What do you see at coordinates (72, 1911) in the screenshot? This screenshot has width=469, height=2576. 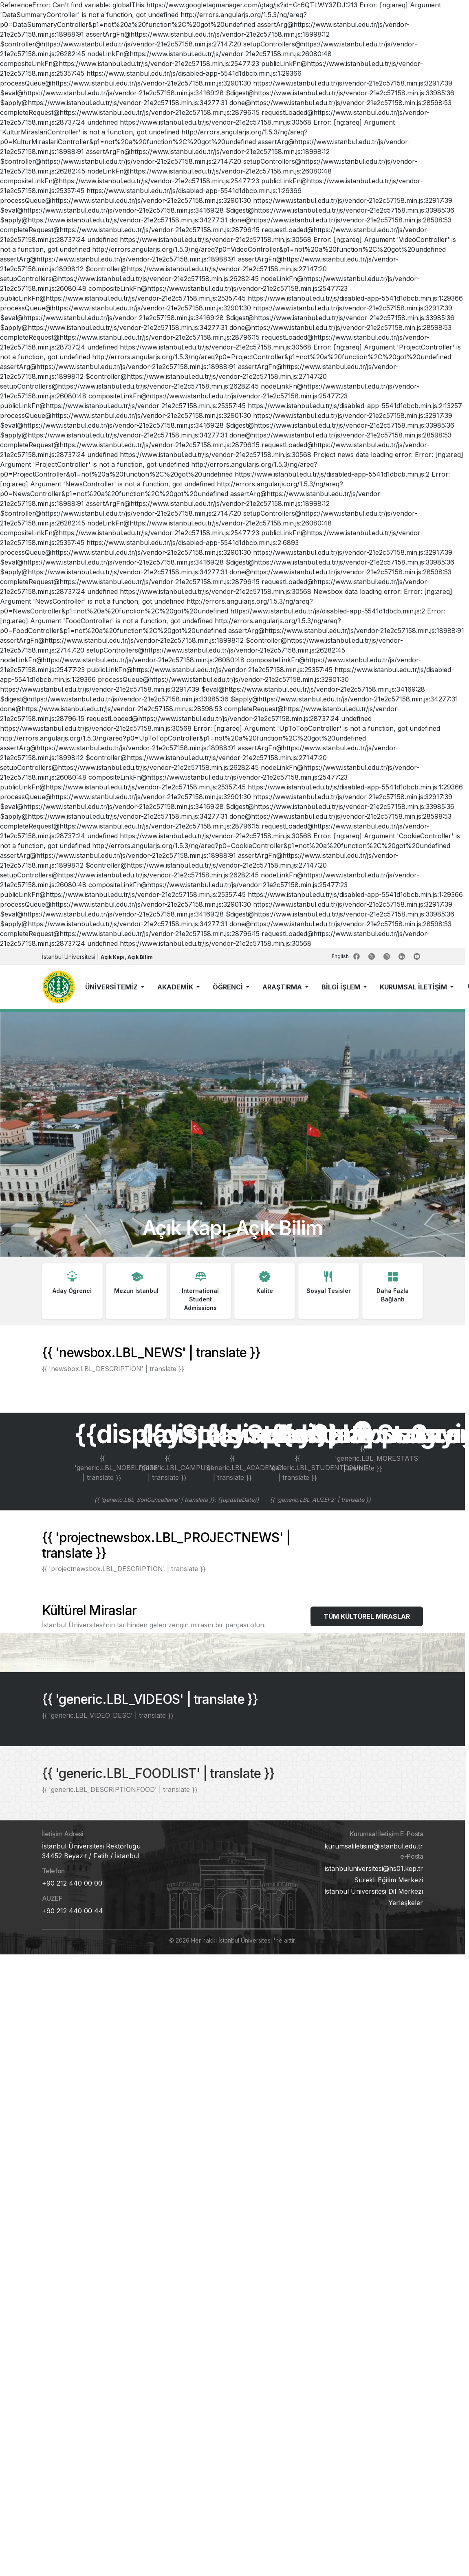 I see `+90 212 440 00 44` at bounding box center [72, 1911].